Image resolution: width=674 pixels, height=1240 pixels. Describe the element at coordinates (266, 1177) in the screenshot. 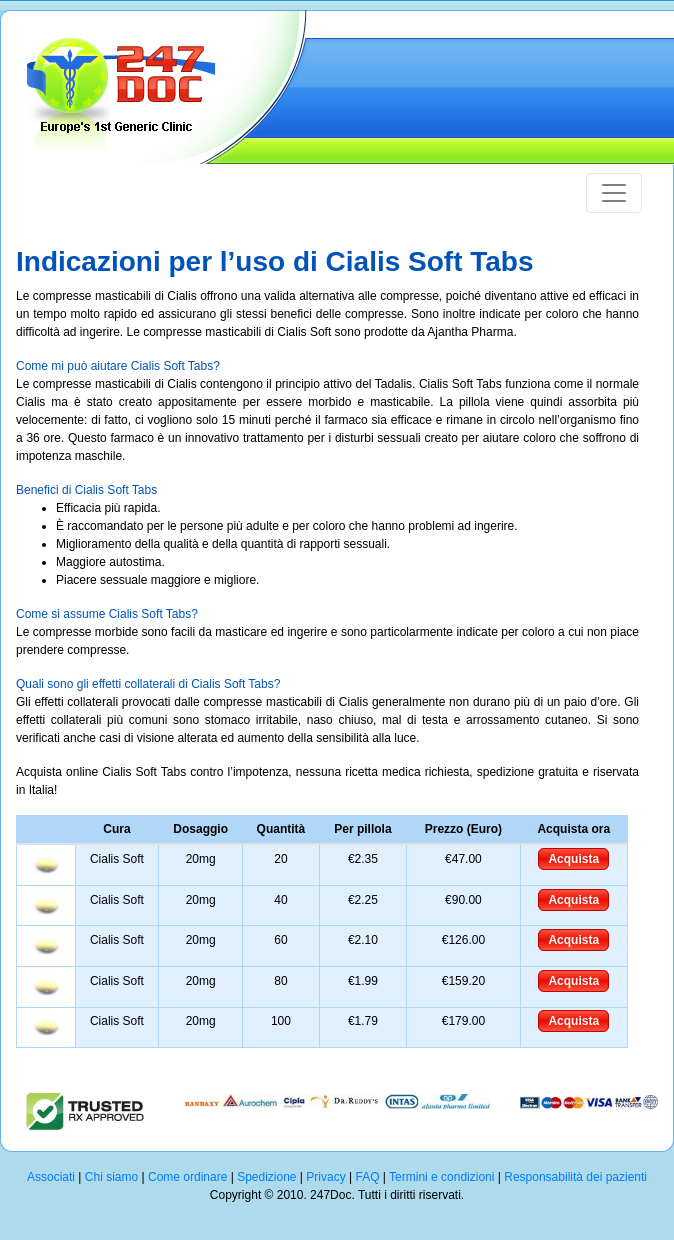

I see `Spedizione` at that location.